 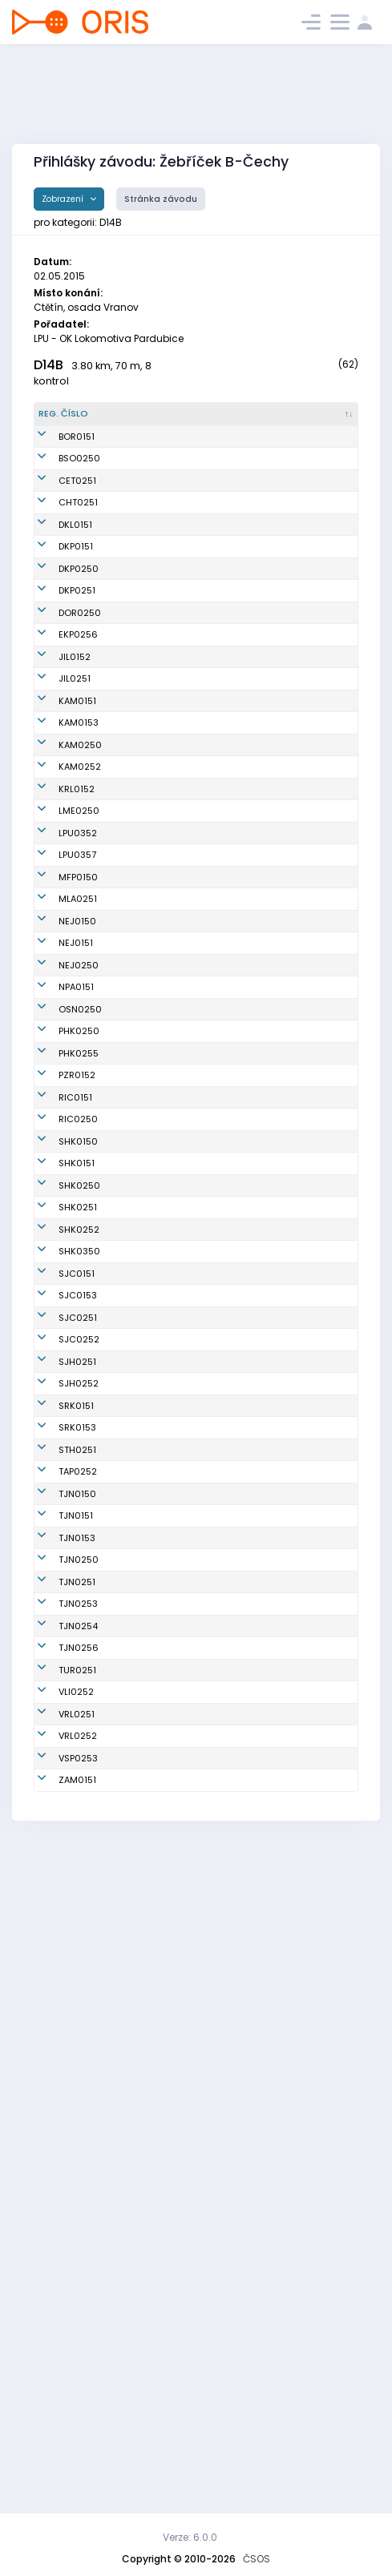 I want to click on SJC0252, so click(x=79, y=1769).